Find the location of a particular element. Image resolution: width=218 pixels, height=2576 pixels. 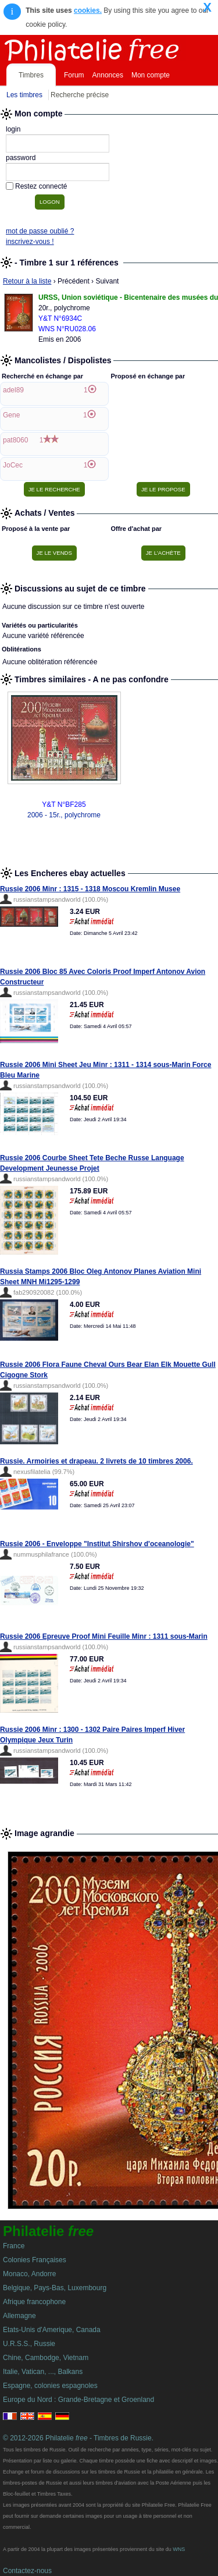

JoCec is located at coordinates (13, 465).